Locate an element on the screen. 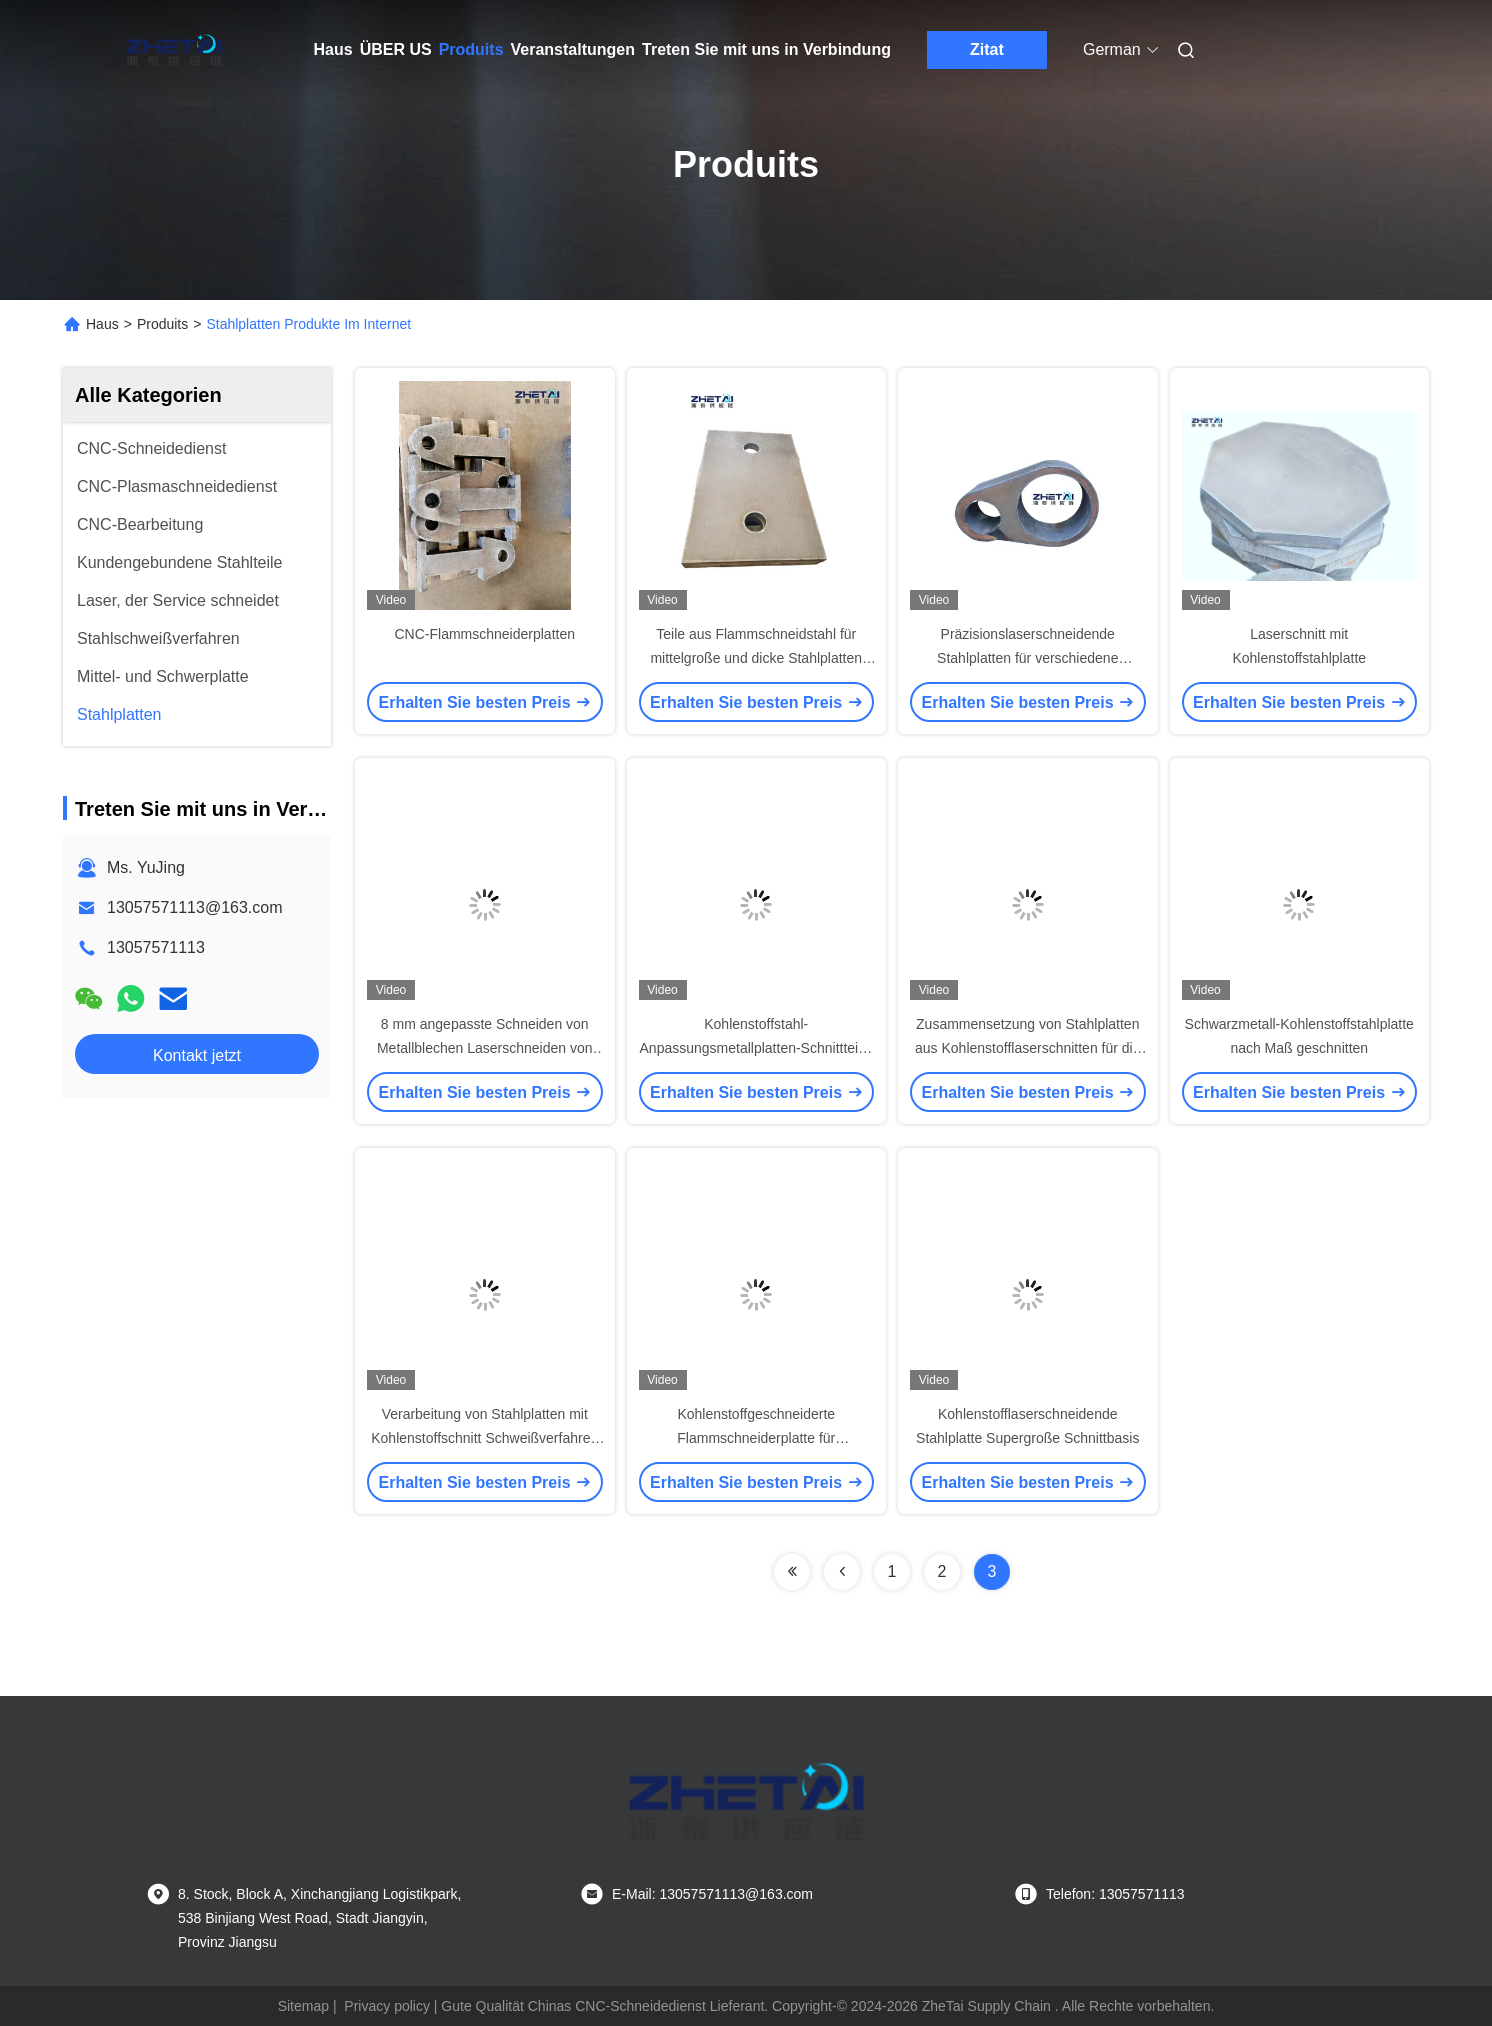  Treten Sie mit uns in Verbindung is located at coordinates (766, 49).